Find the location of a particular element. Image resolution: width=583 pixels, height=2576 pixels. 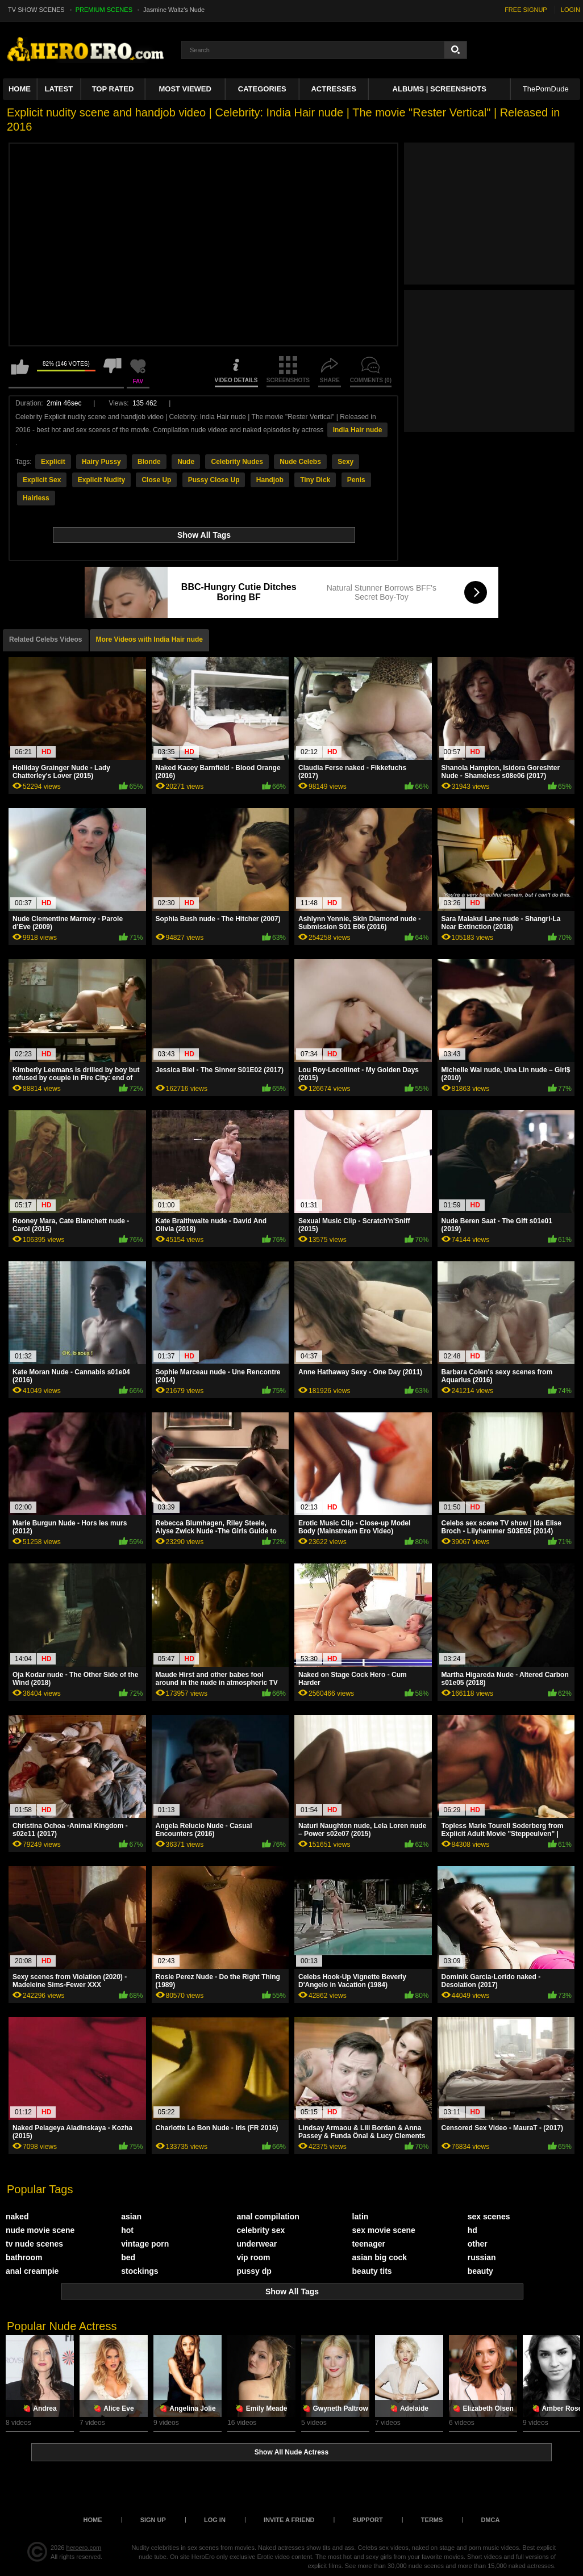

Penis is located at coordinates (356, 480).